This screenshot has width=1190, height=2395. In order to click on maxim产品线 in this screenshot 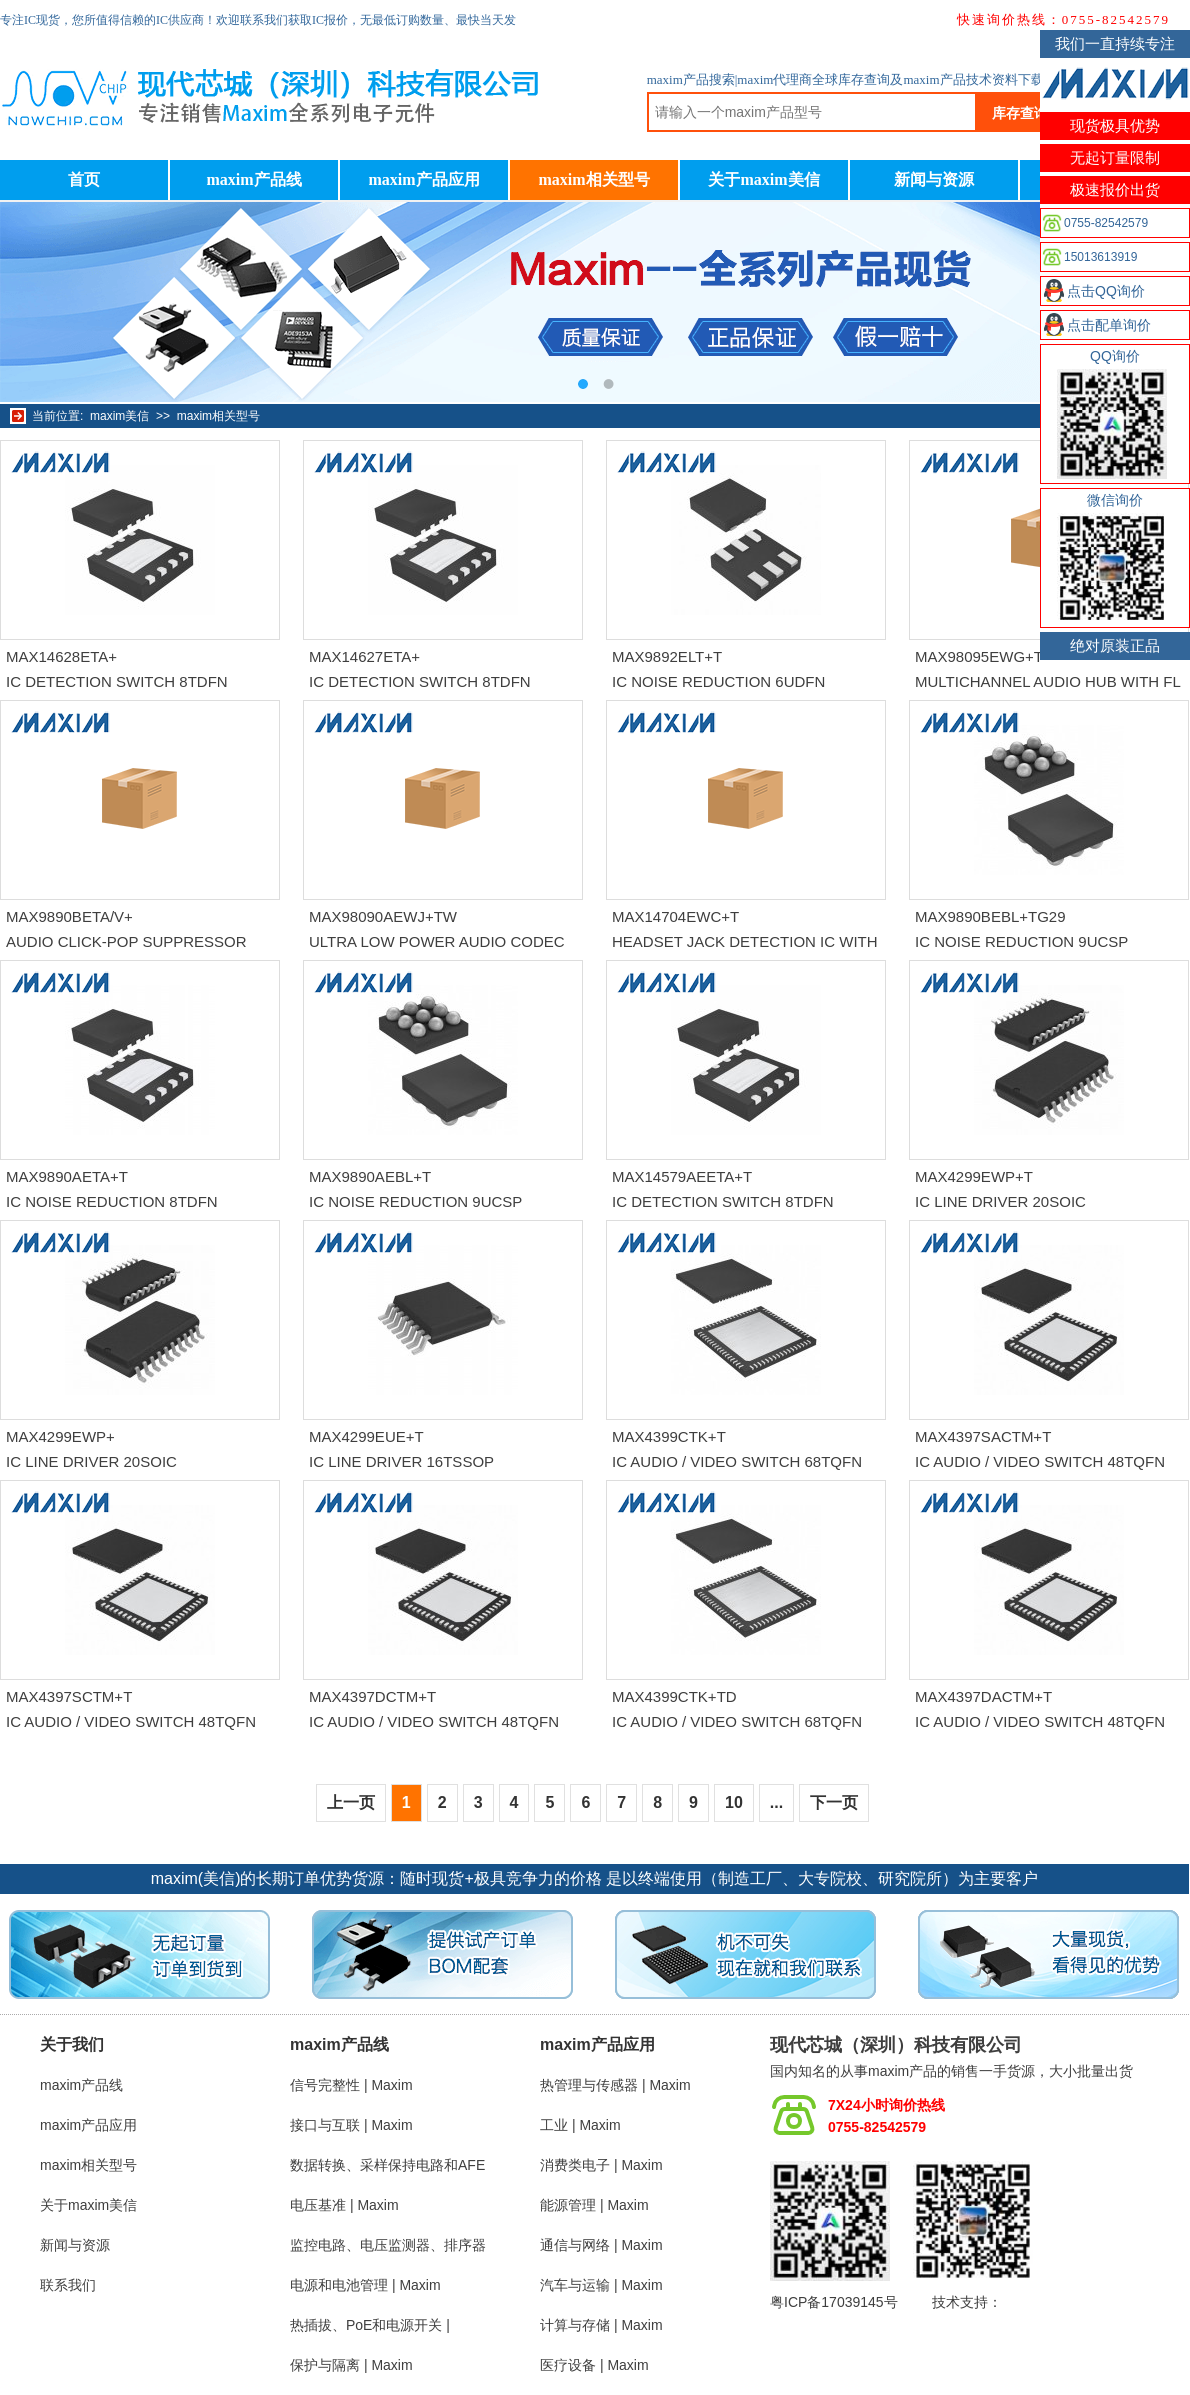, I will do `click(253, 179)`.